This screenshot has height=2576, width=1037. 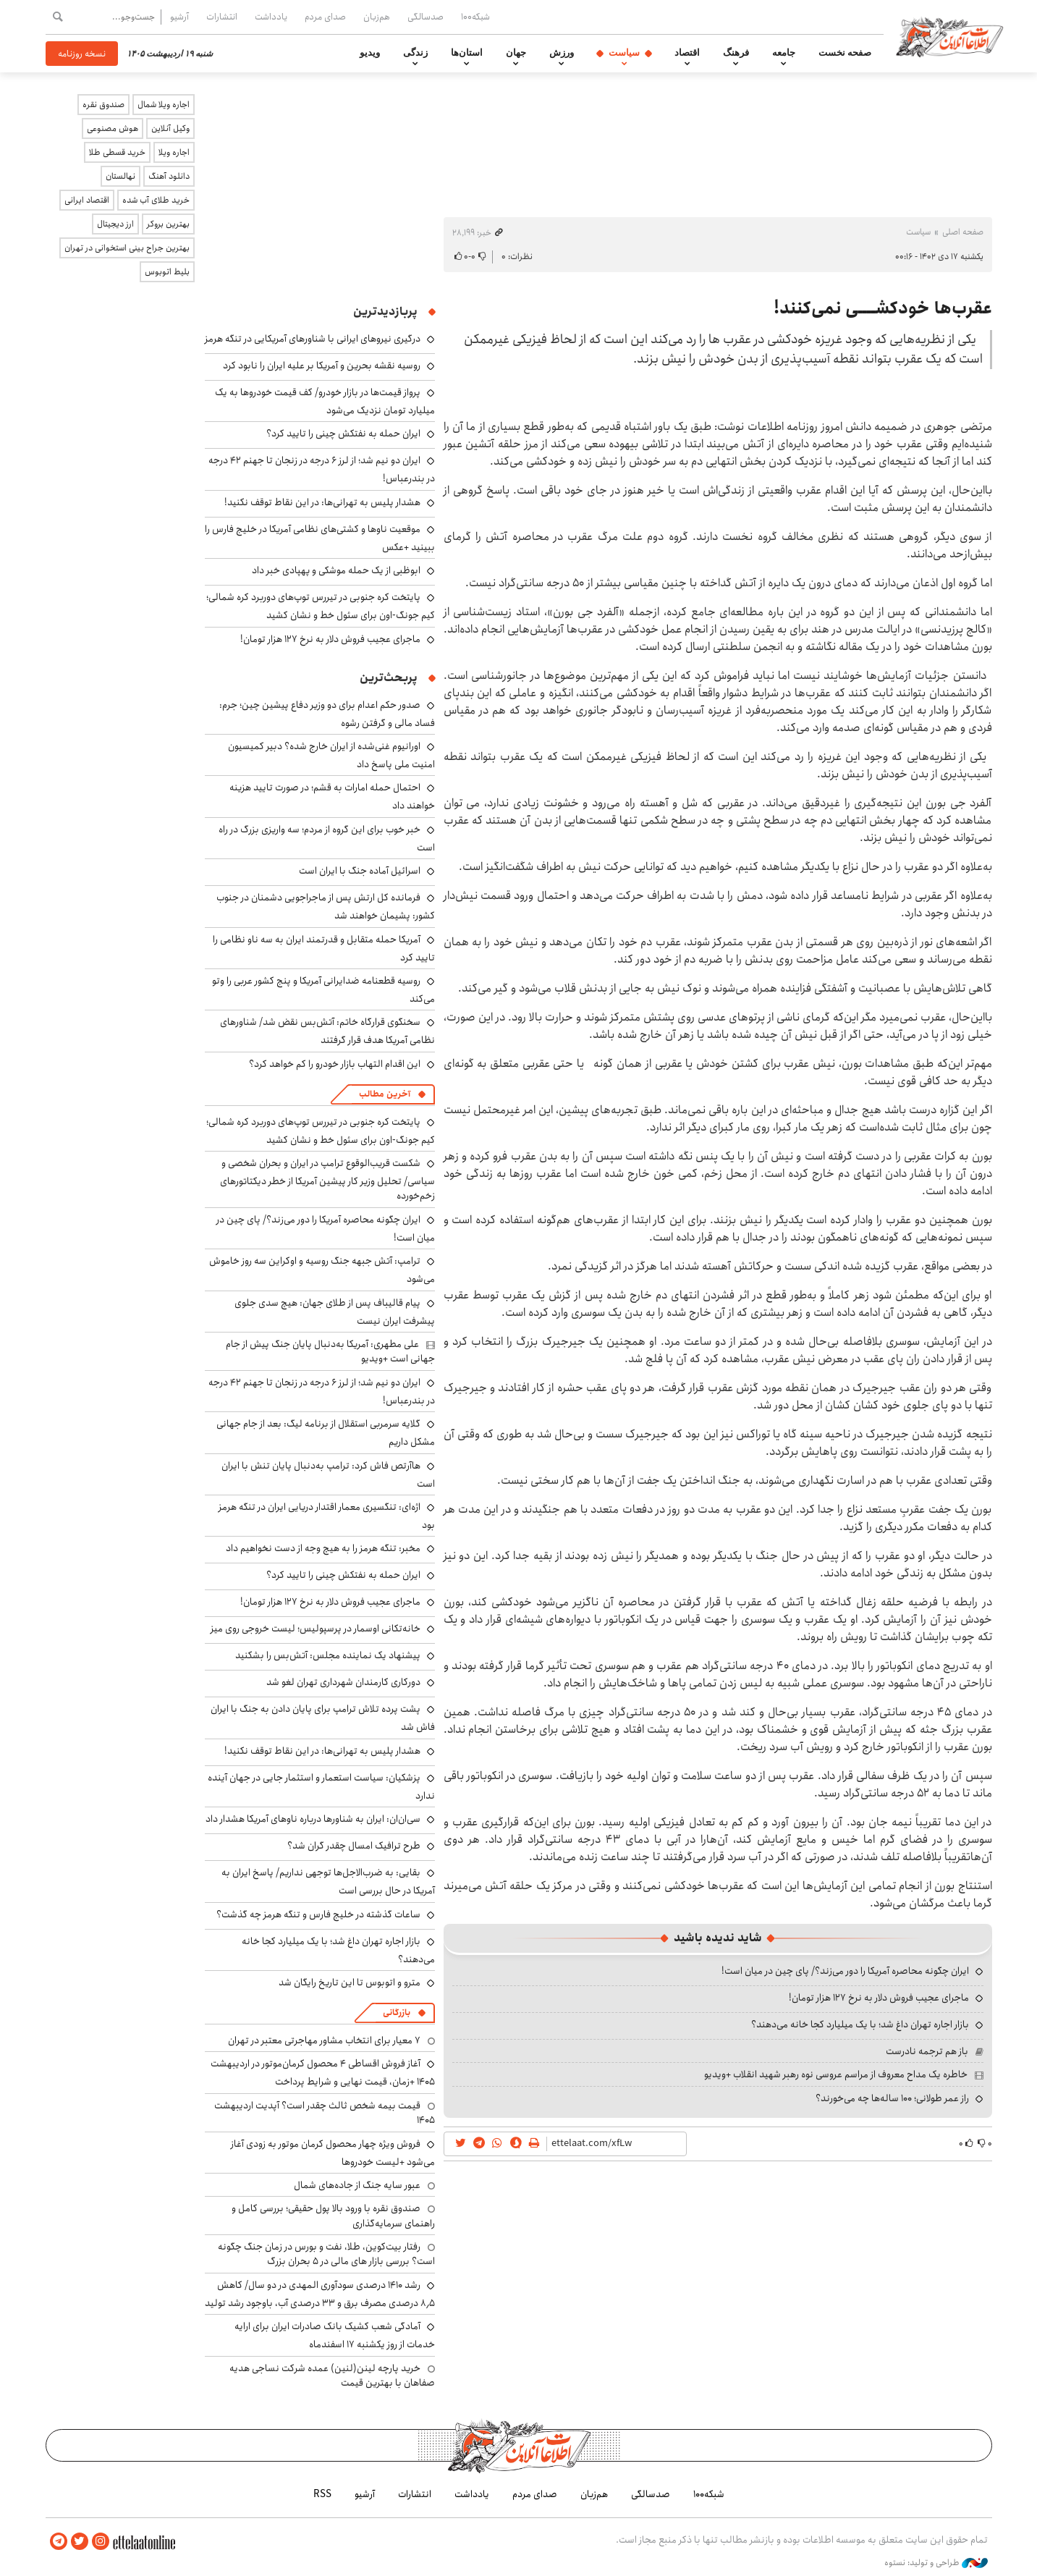 What do you see at coordinates (327, 1179) in the screenshot?
I see `شکست قریب‌الوقوع ترامپ در ایران و بحران شخصی و سیاسی/ تحلیل وزیر کار پیشین آمریکا از خطر دیکتاتورهای زخم‌خورده` at bounding box center [327, 1179].